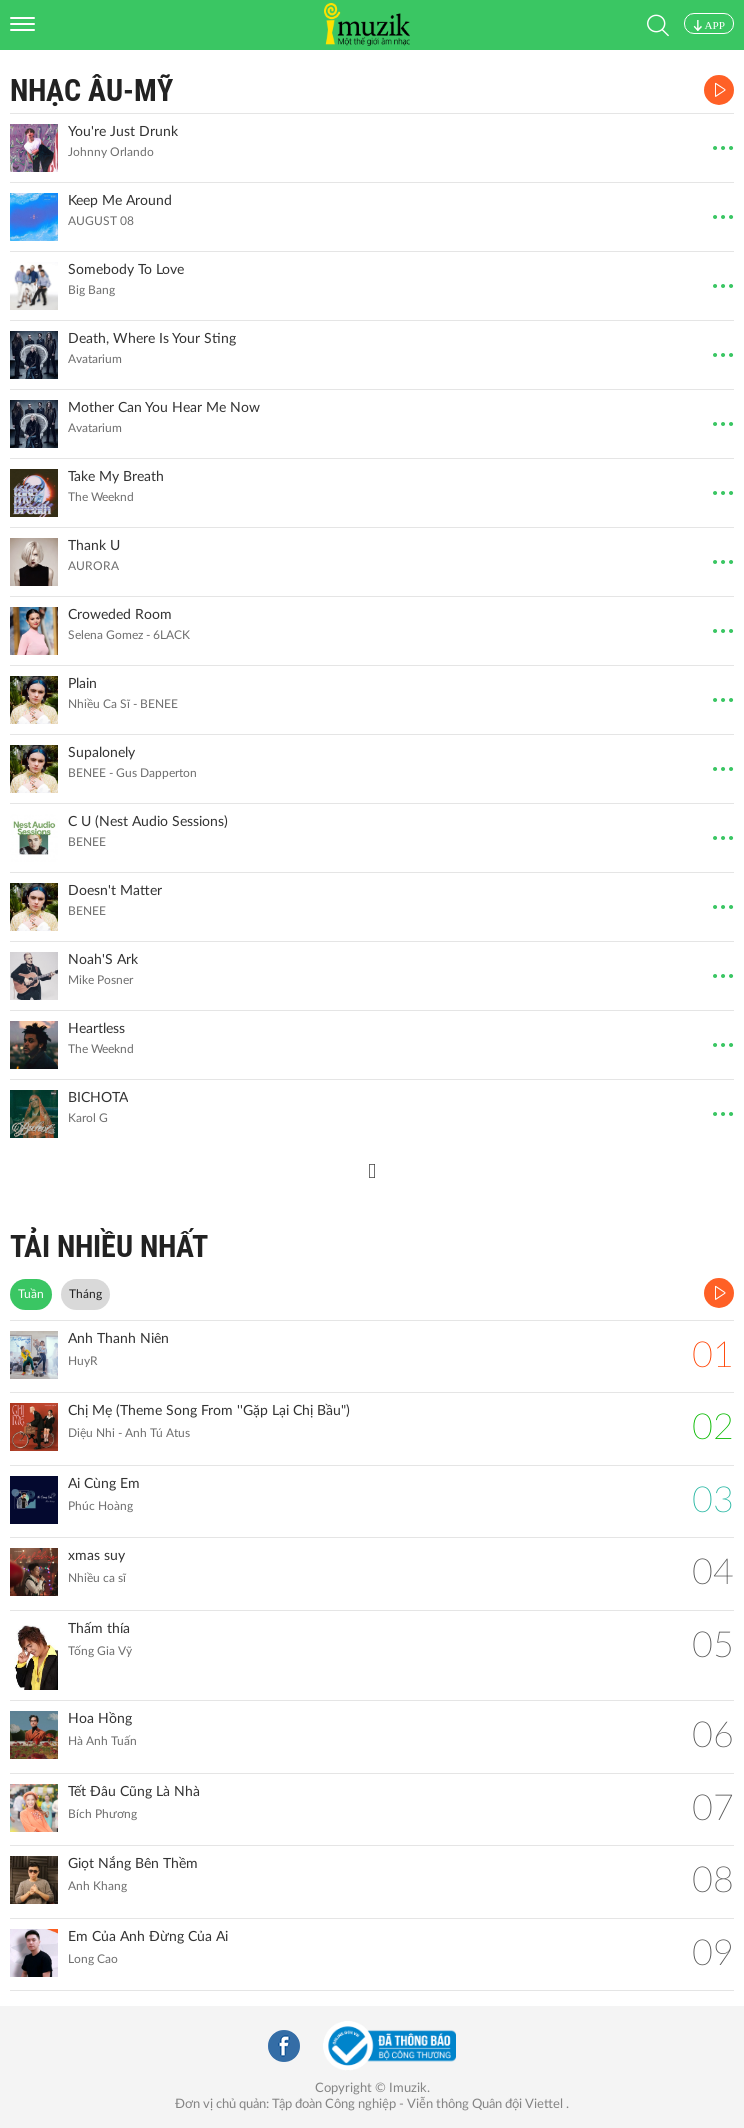  What do you see at coordinates (152, 339) in the screenshot?
I see `Death, Where Is Your Sting` at bounding box center [152, 339].